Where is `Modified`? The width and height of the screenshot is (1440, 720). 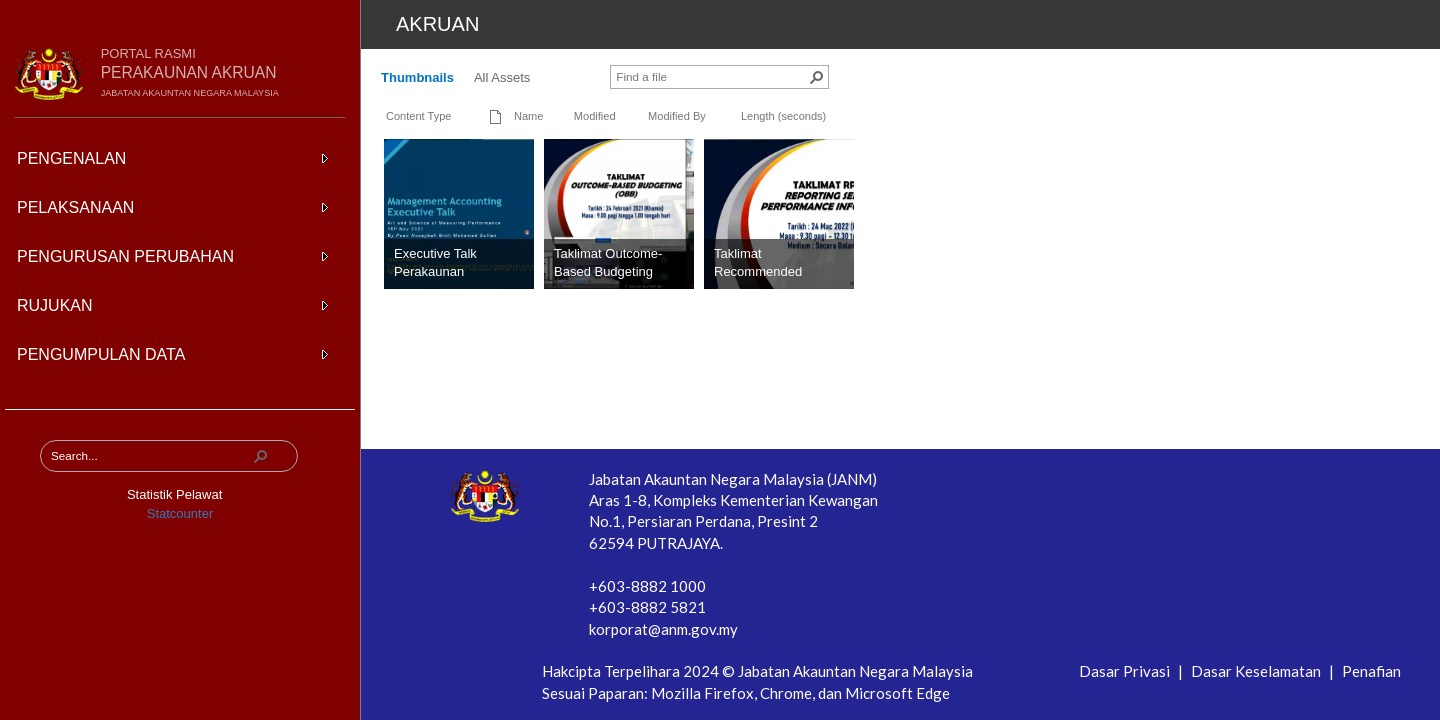
Modified is located at coordinates (595, 116).